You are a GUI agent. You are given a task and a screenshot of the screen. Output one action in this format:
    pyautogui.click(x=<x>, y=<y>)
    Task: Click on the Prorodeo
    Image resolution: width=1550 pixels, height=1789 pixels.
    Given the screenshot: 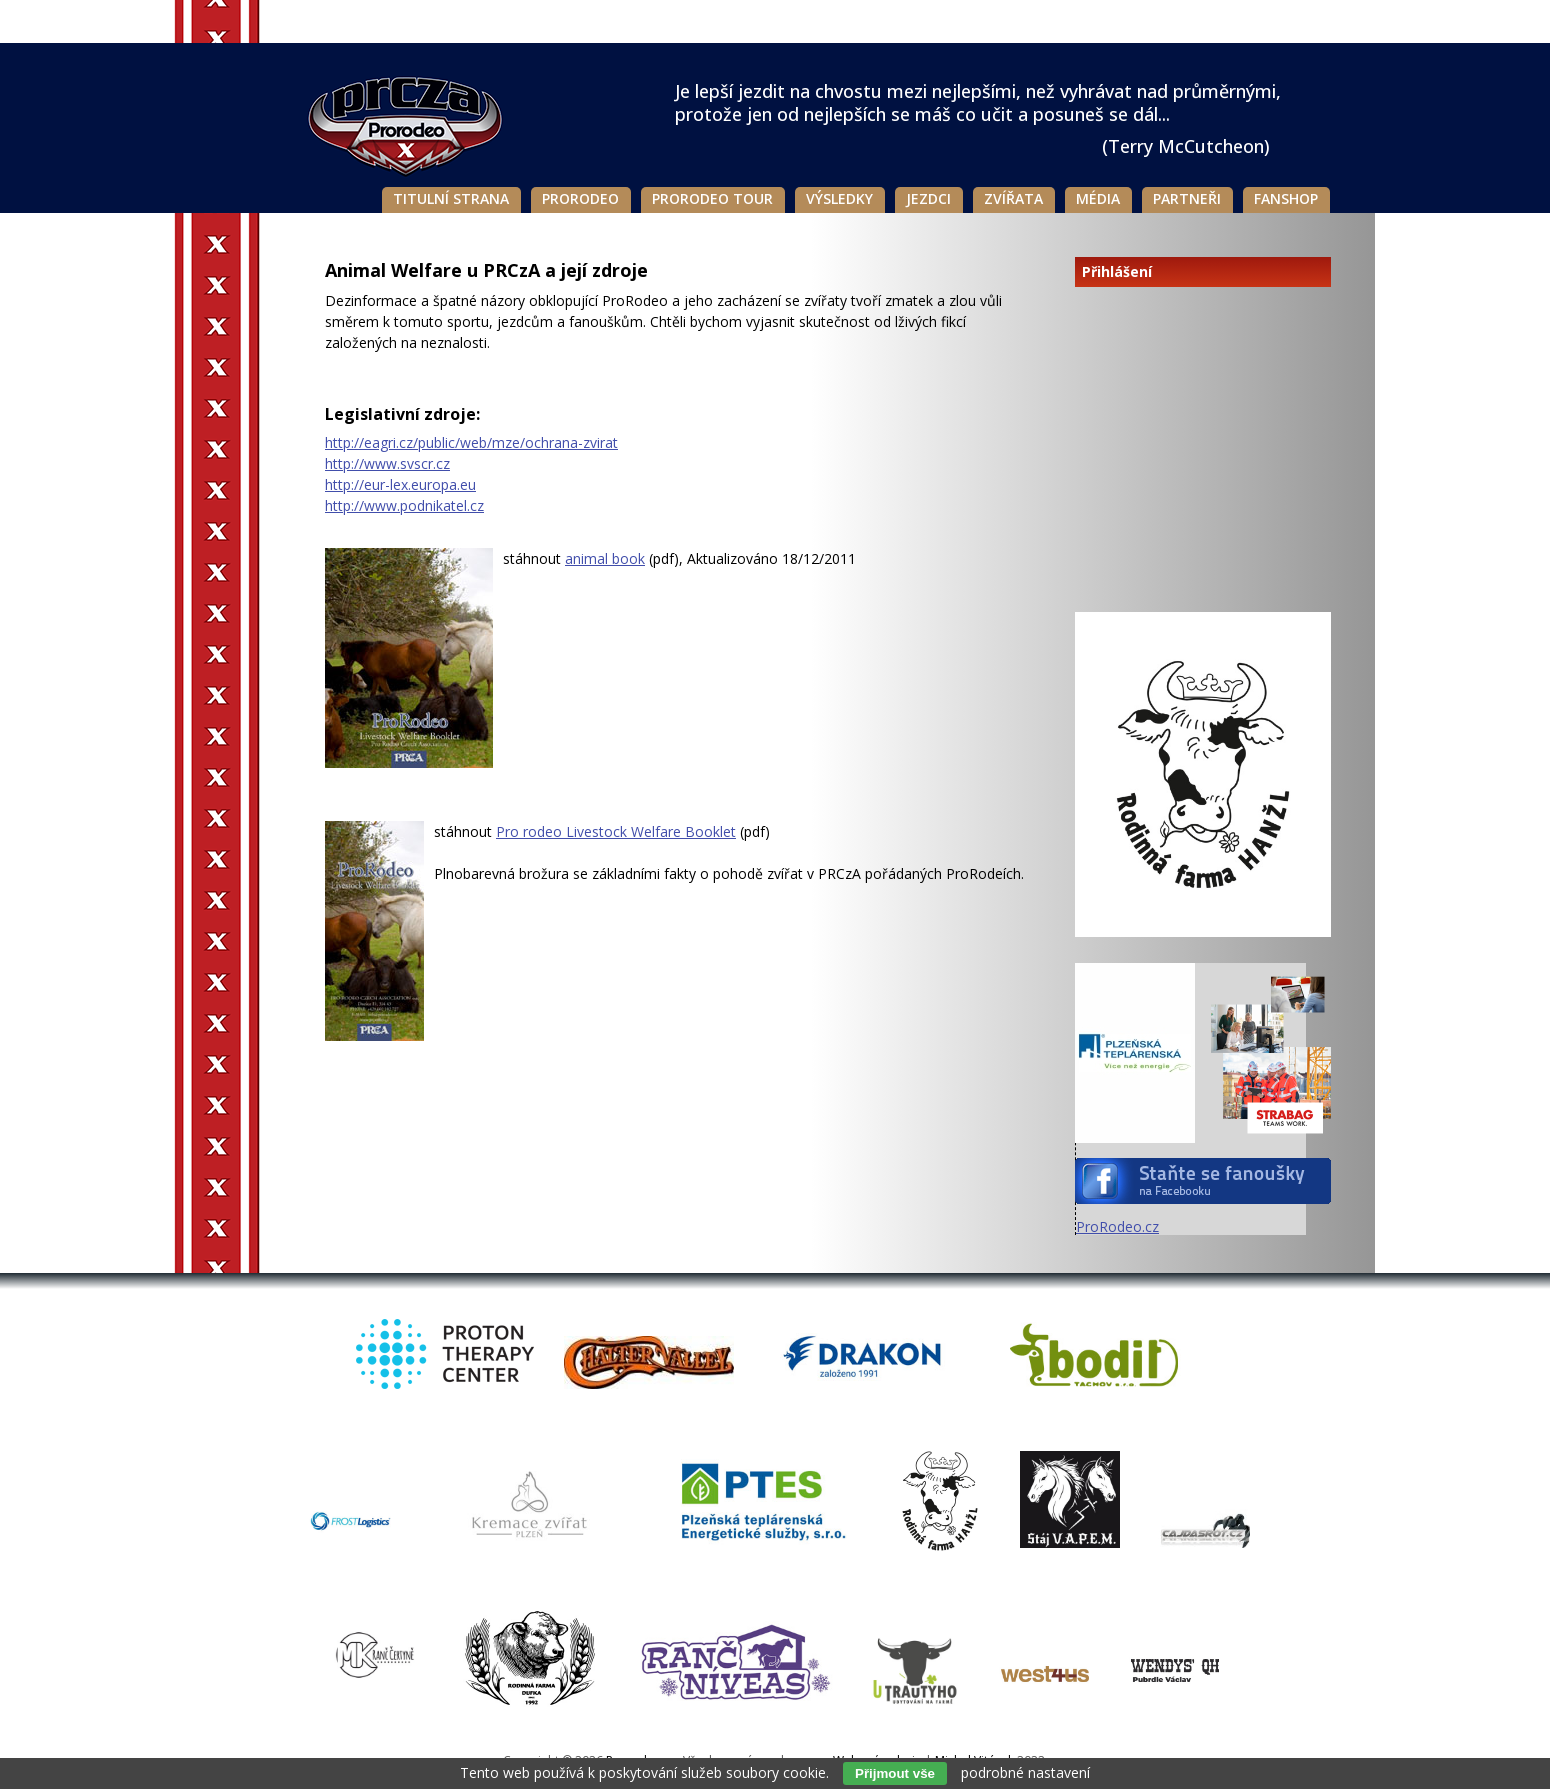 What is the action you would take?
    pyautogui.click(x=580, y=198)
    